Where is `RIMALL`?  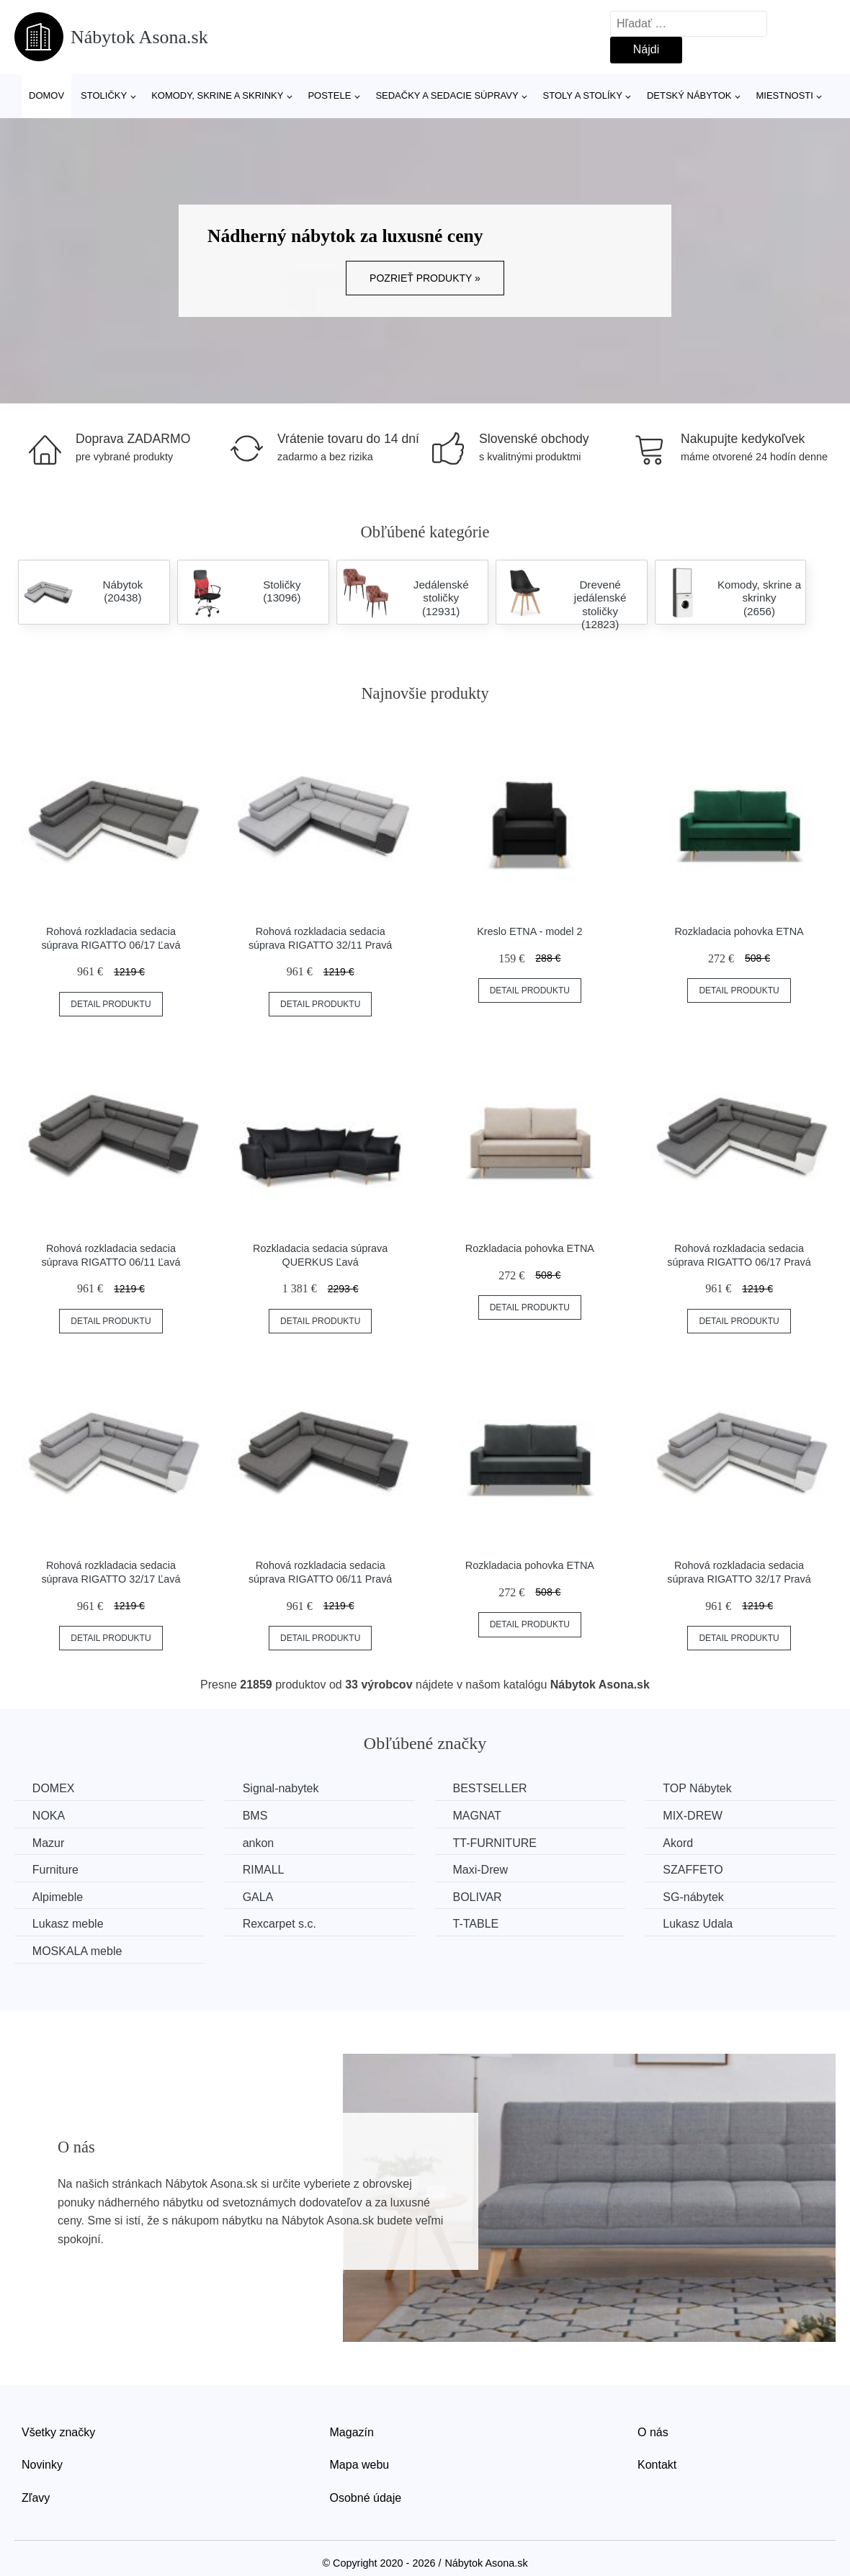 RIMALL is located at coordinates (264, 1870).